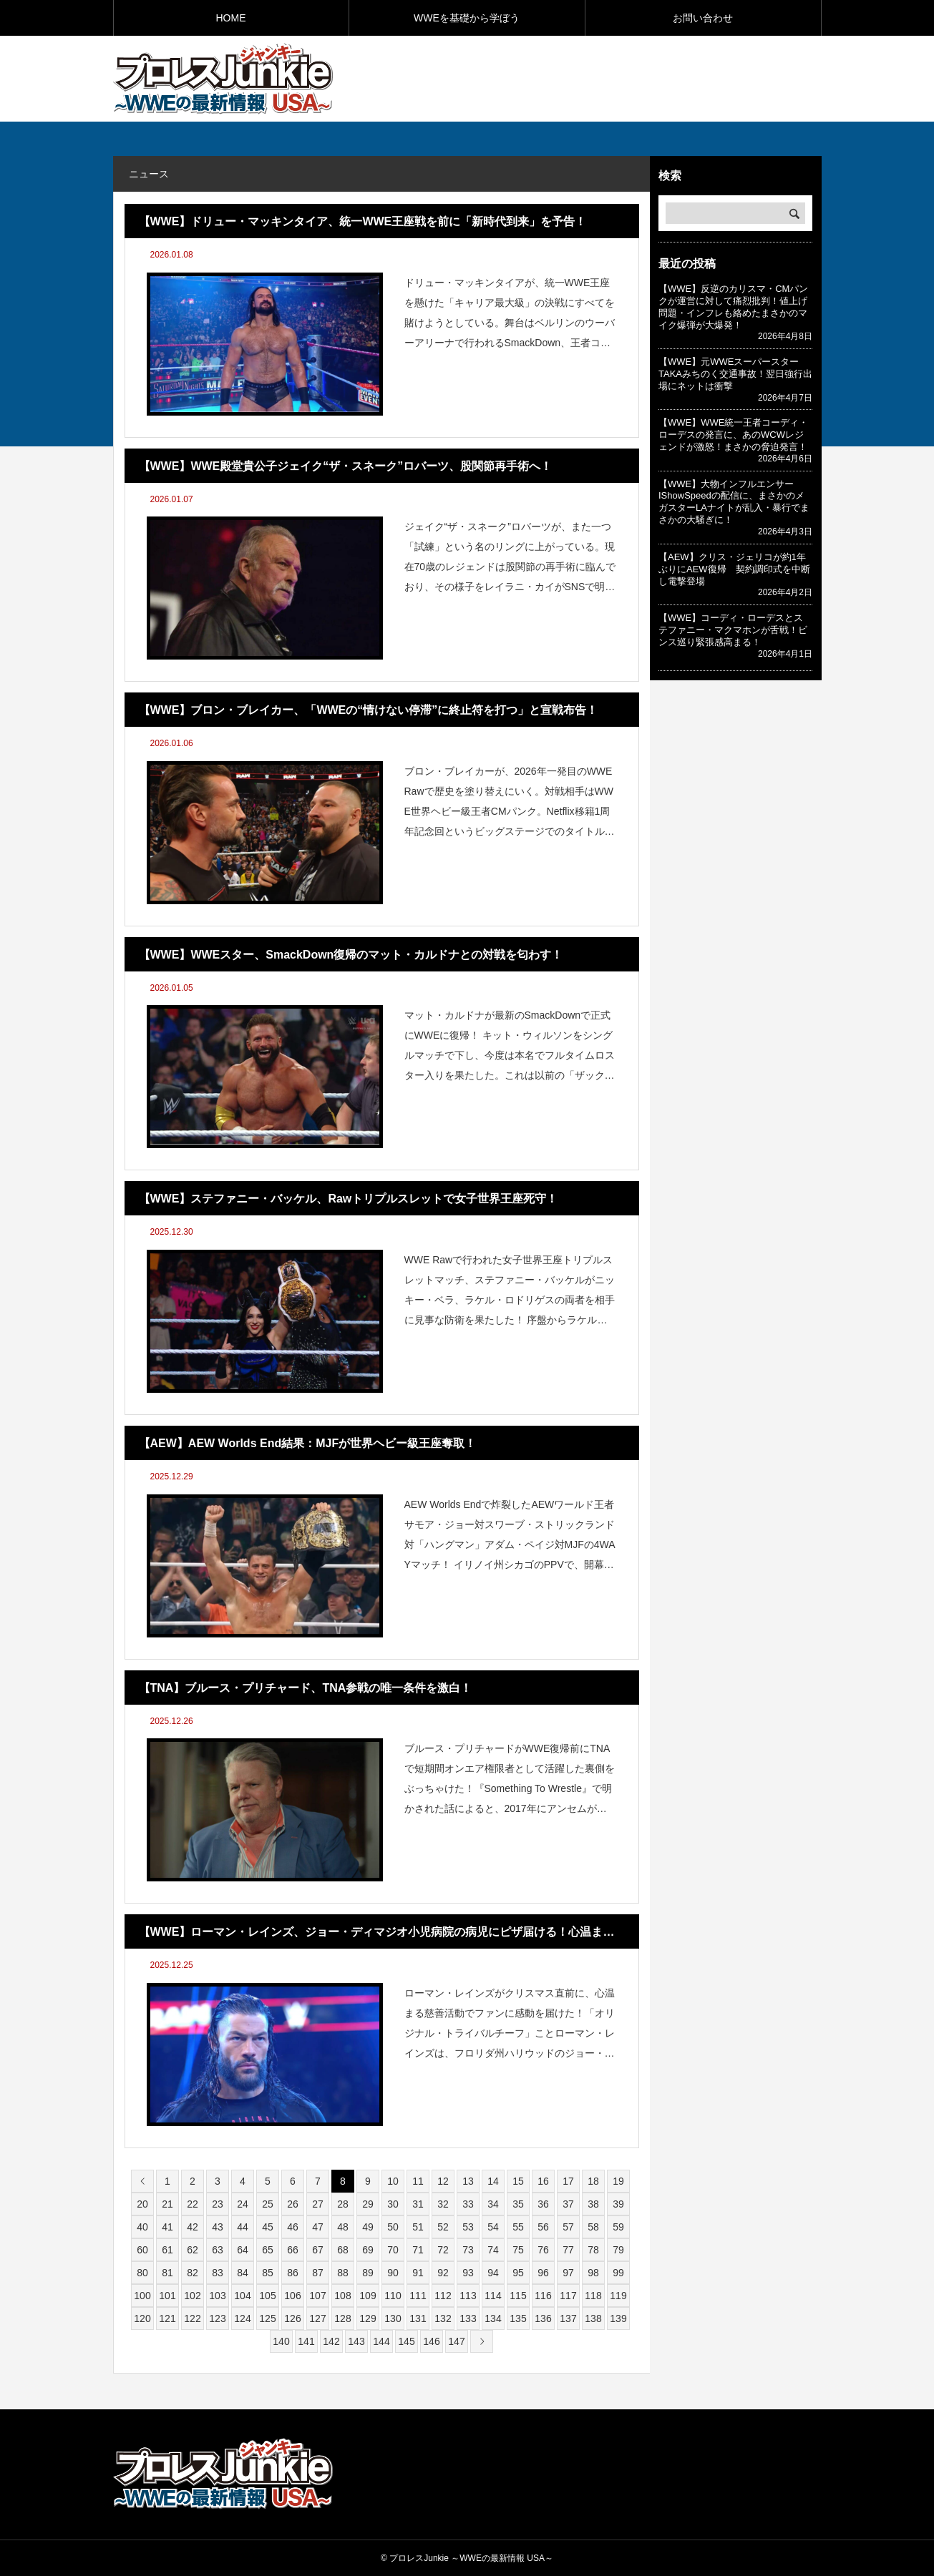  Describe the element at coordinates (543, 2295) in the screenshot. I see `116` at that location.